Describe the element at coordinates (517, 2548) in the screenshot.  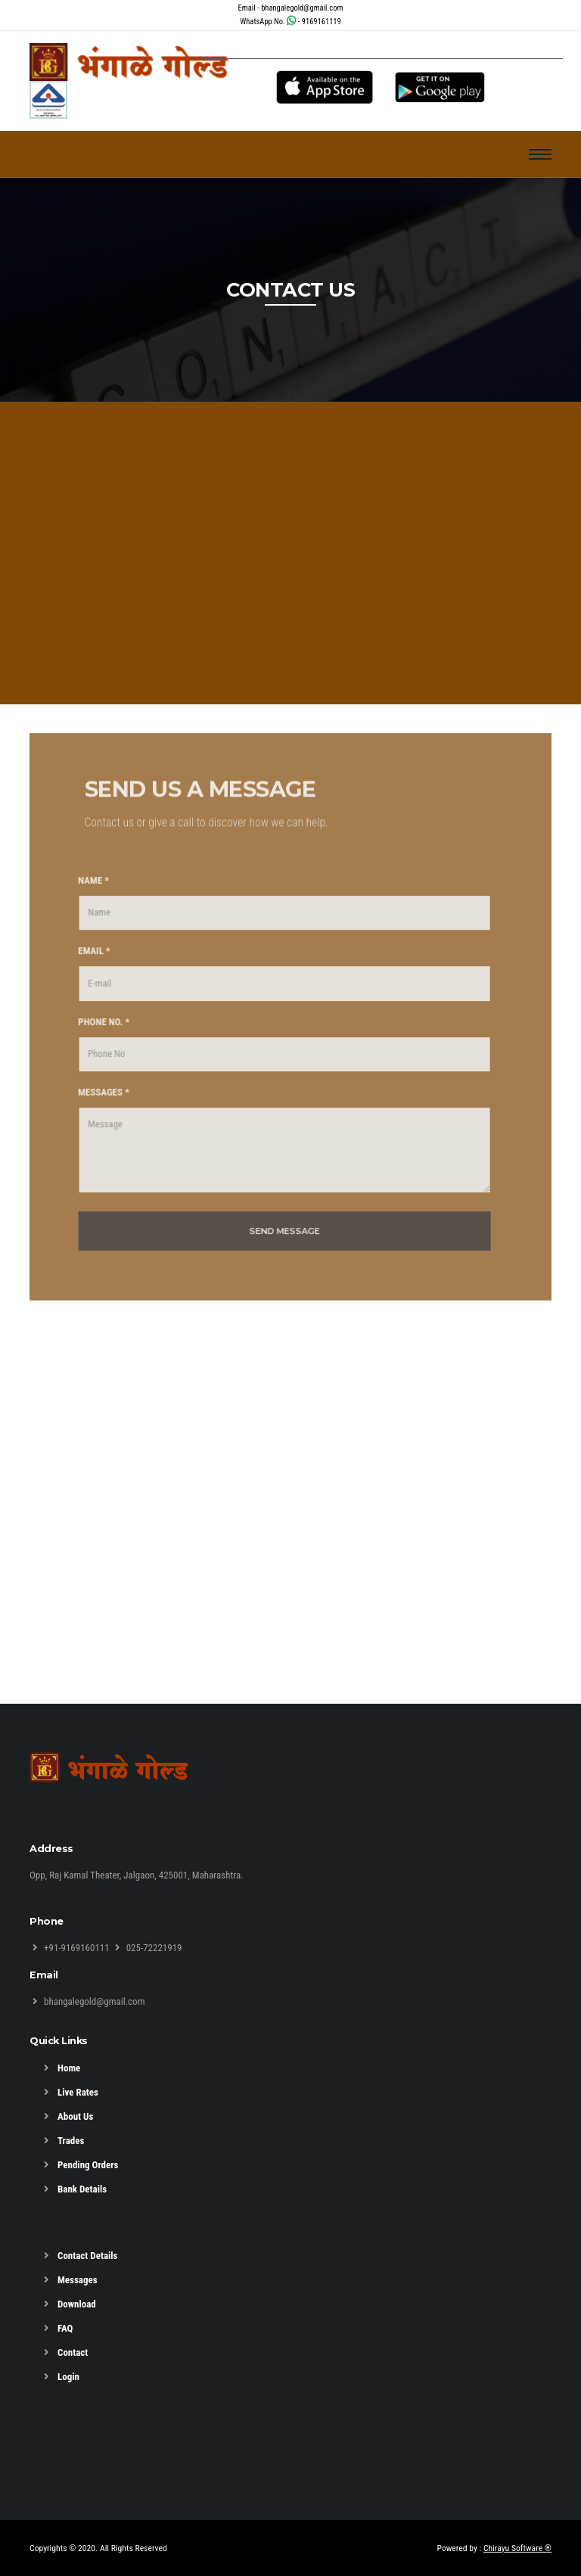
I see `Chirayu Software ®` at that location.